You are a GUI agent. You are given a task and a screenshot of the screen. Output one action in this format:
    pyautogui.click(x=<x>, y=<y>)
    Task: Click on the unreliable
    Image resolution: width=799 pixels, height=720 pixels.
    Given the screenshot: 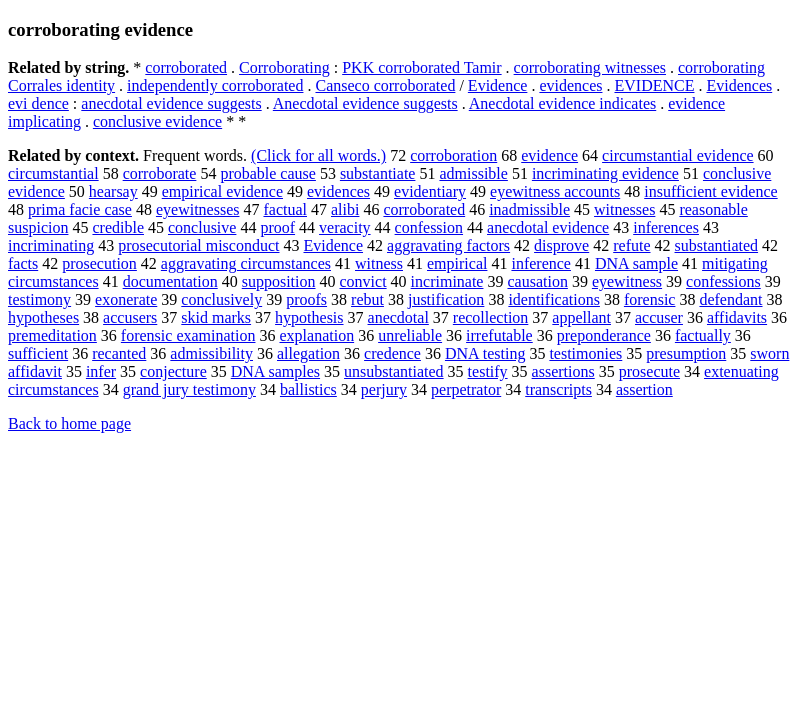 What is the action you would take?
    pyautogui.click(x=410, y=335)
    